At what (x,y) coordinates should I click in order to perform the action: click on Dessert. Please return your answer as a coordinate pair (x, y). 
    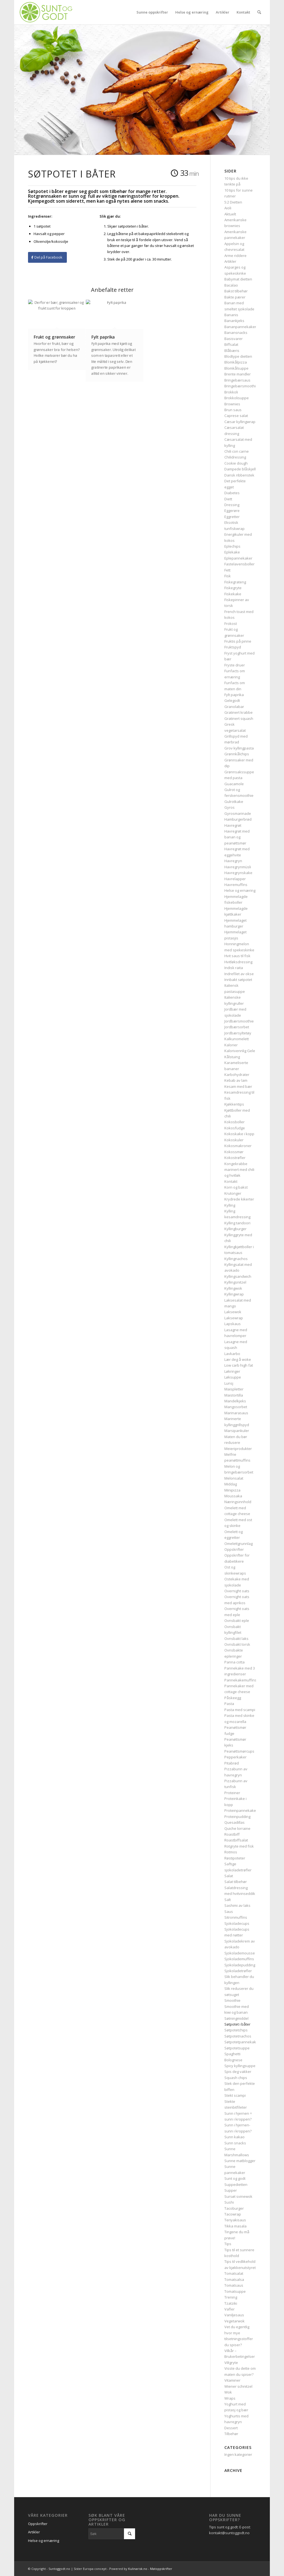
    Looking at the image, I should click on (231, 2427).